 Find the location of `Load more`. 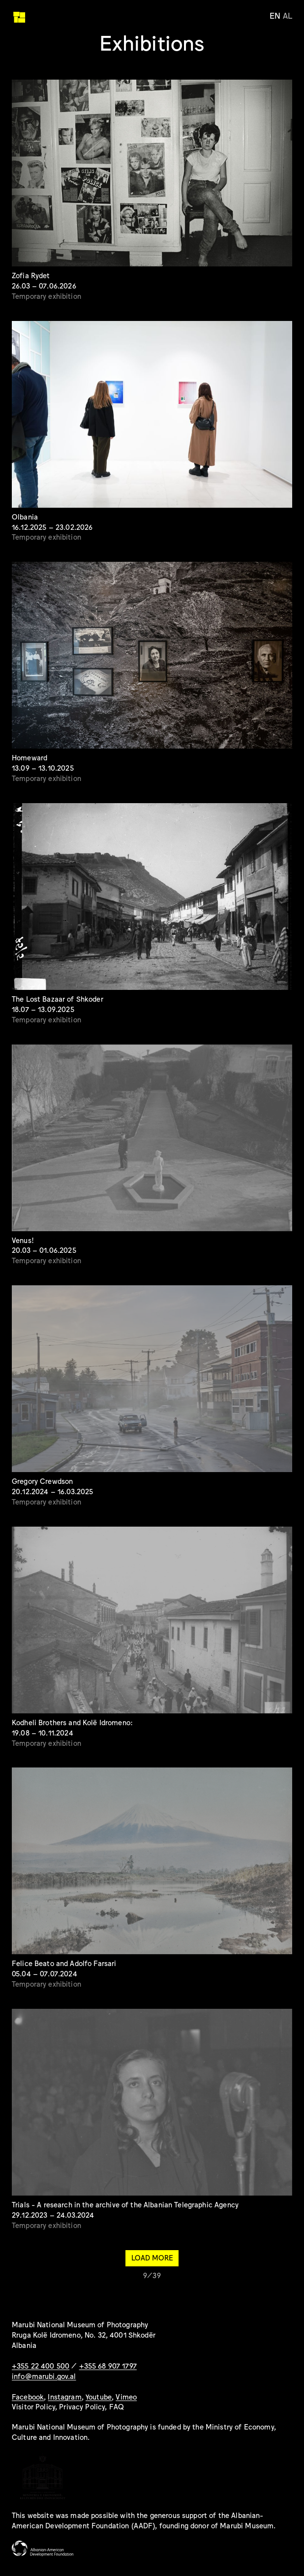

Load more is located at coordinates (152, 2257).